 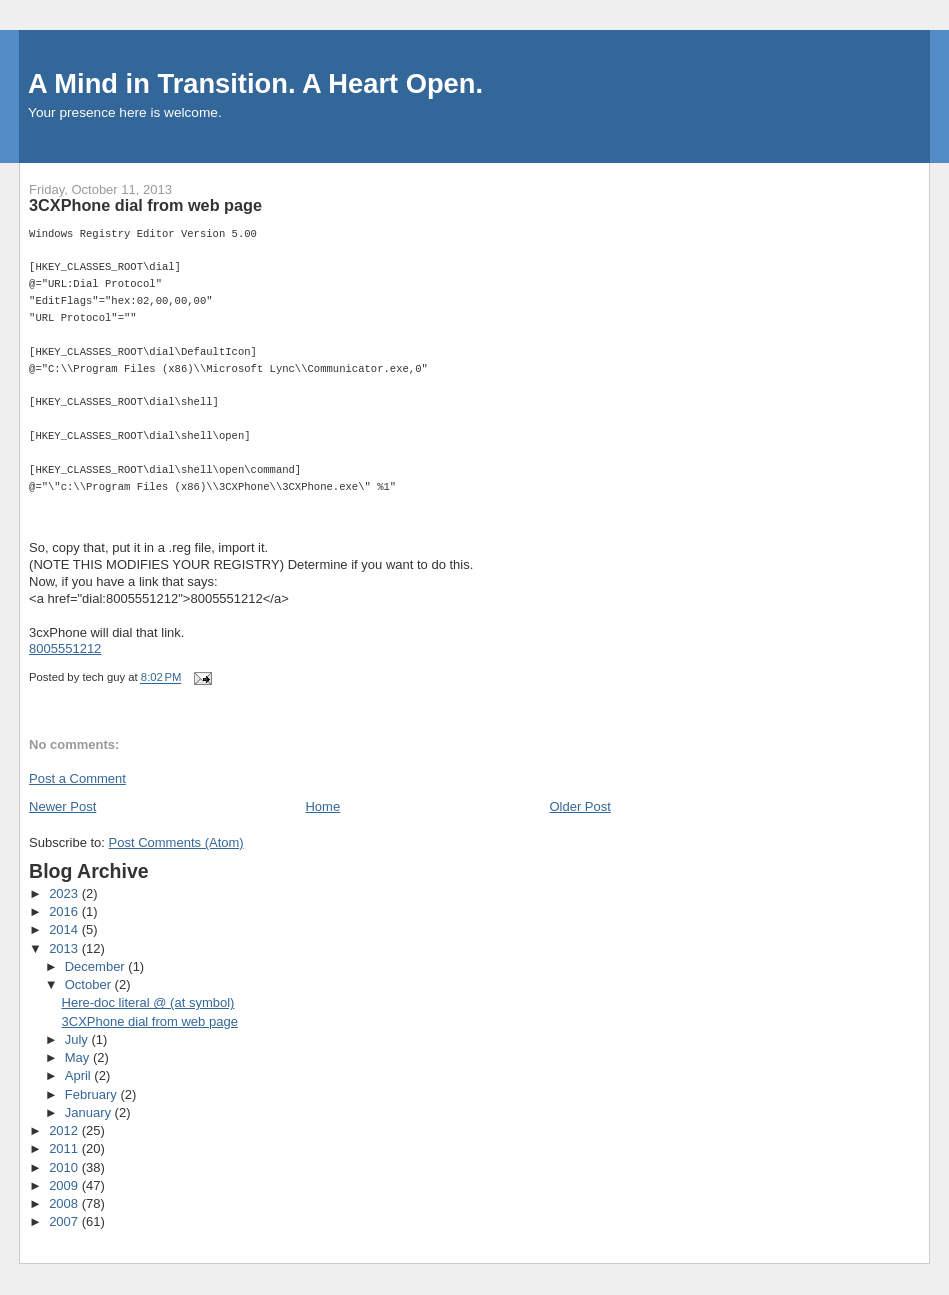 I want to click on 2008, so click(x=65, y=1203).